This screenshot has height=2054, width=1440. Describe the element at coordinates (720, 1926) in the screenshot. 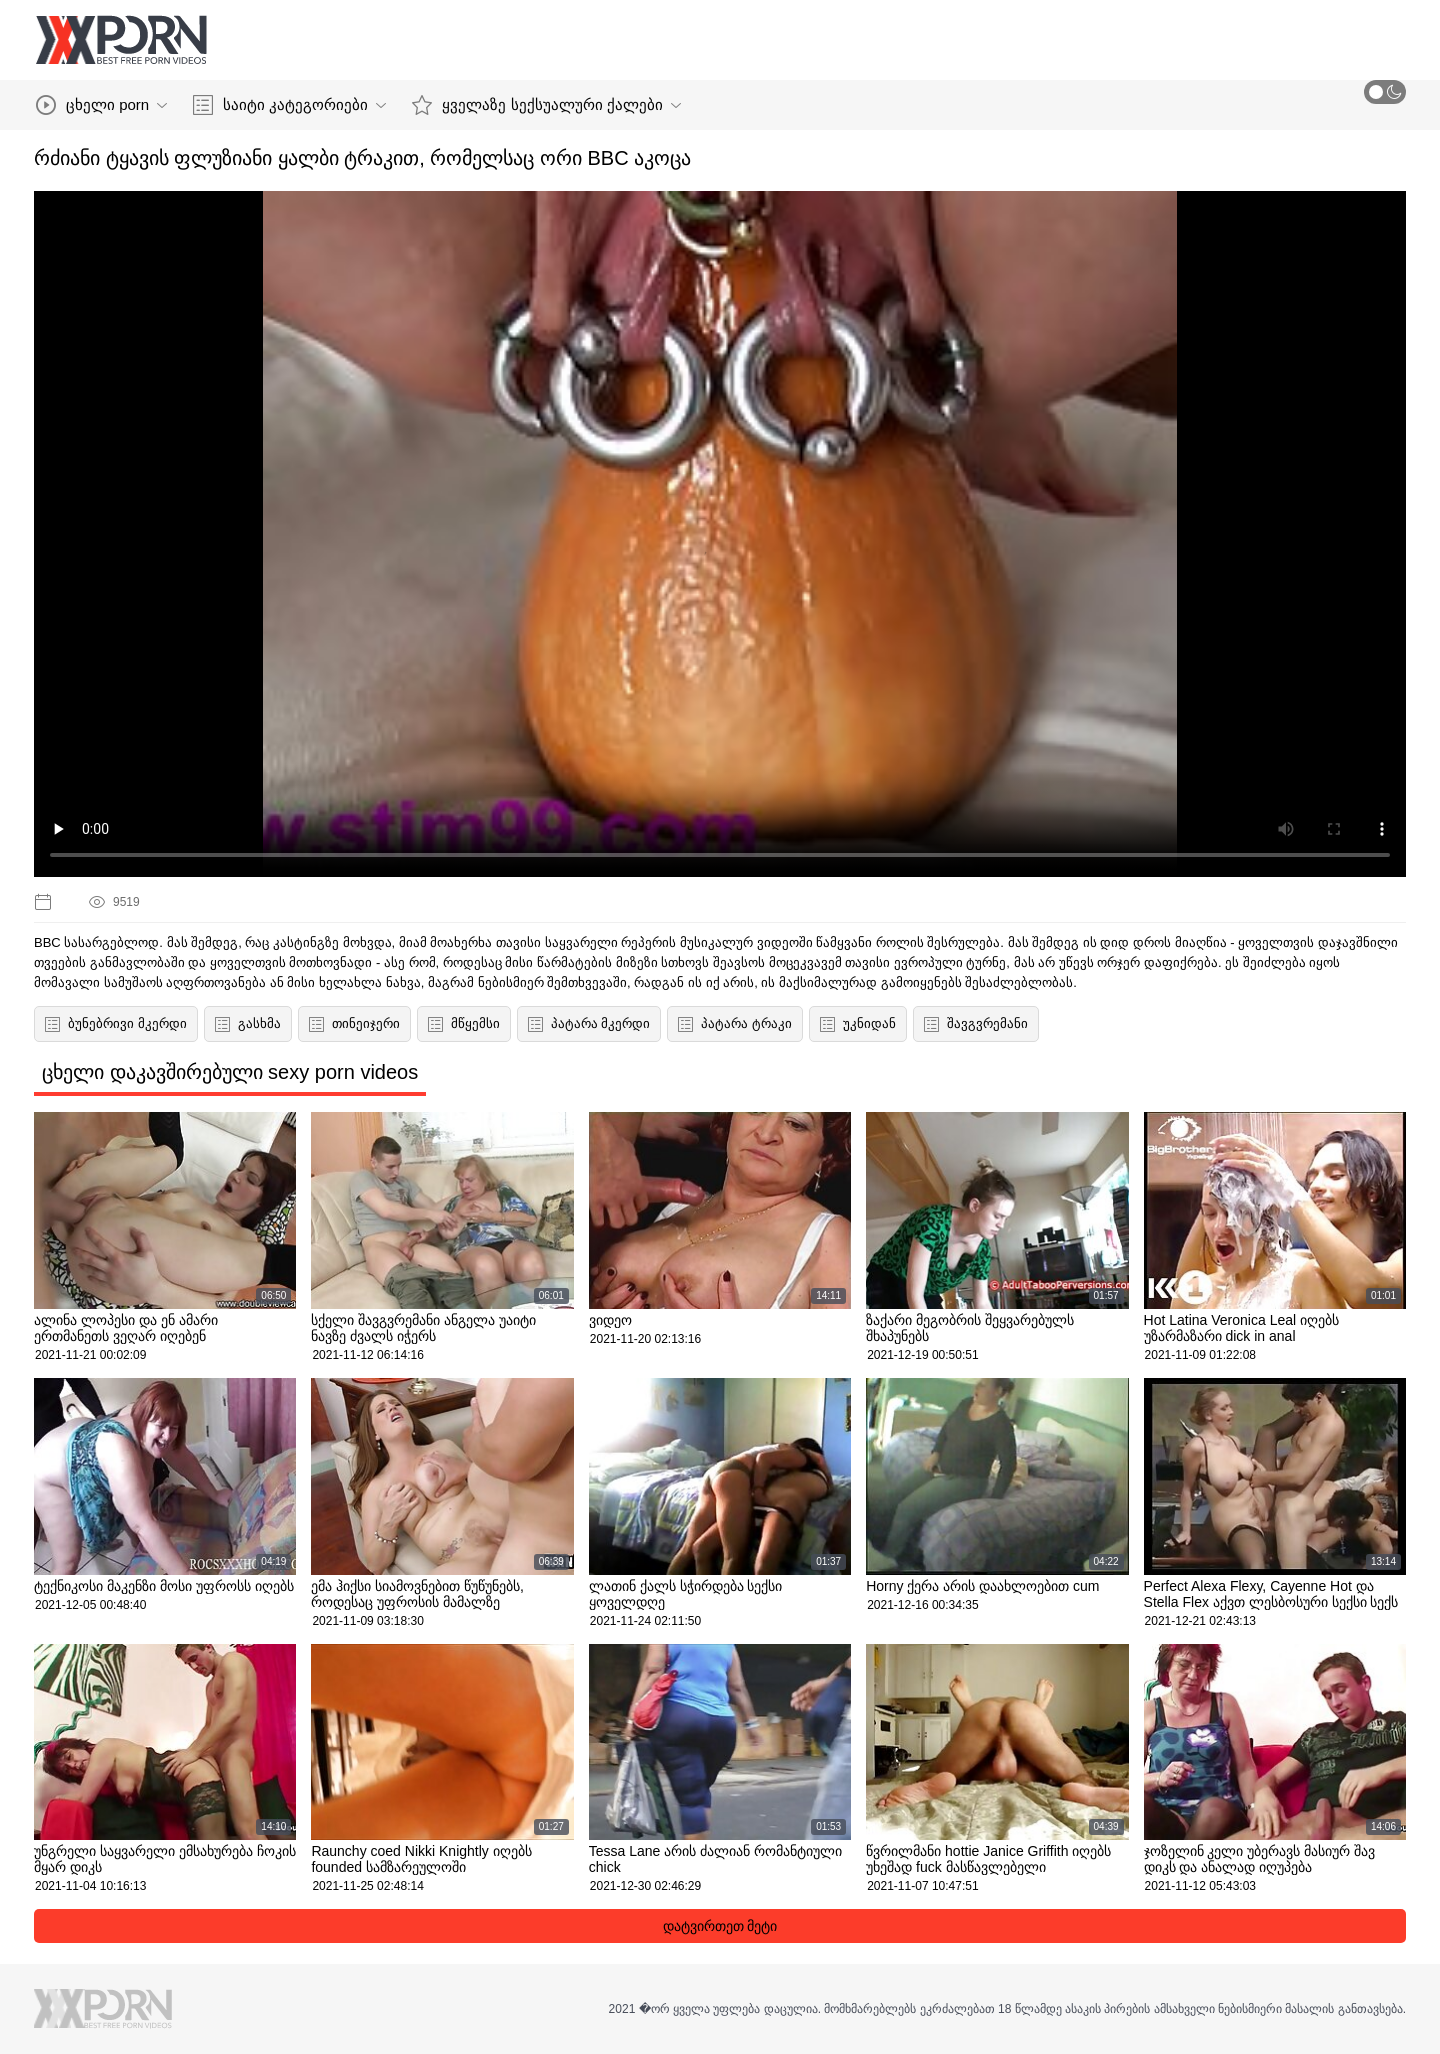

I see `დატვირთეთ მეტი` at that location.